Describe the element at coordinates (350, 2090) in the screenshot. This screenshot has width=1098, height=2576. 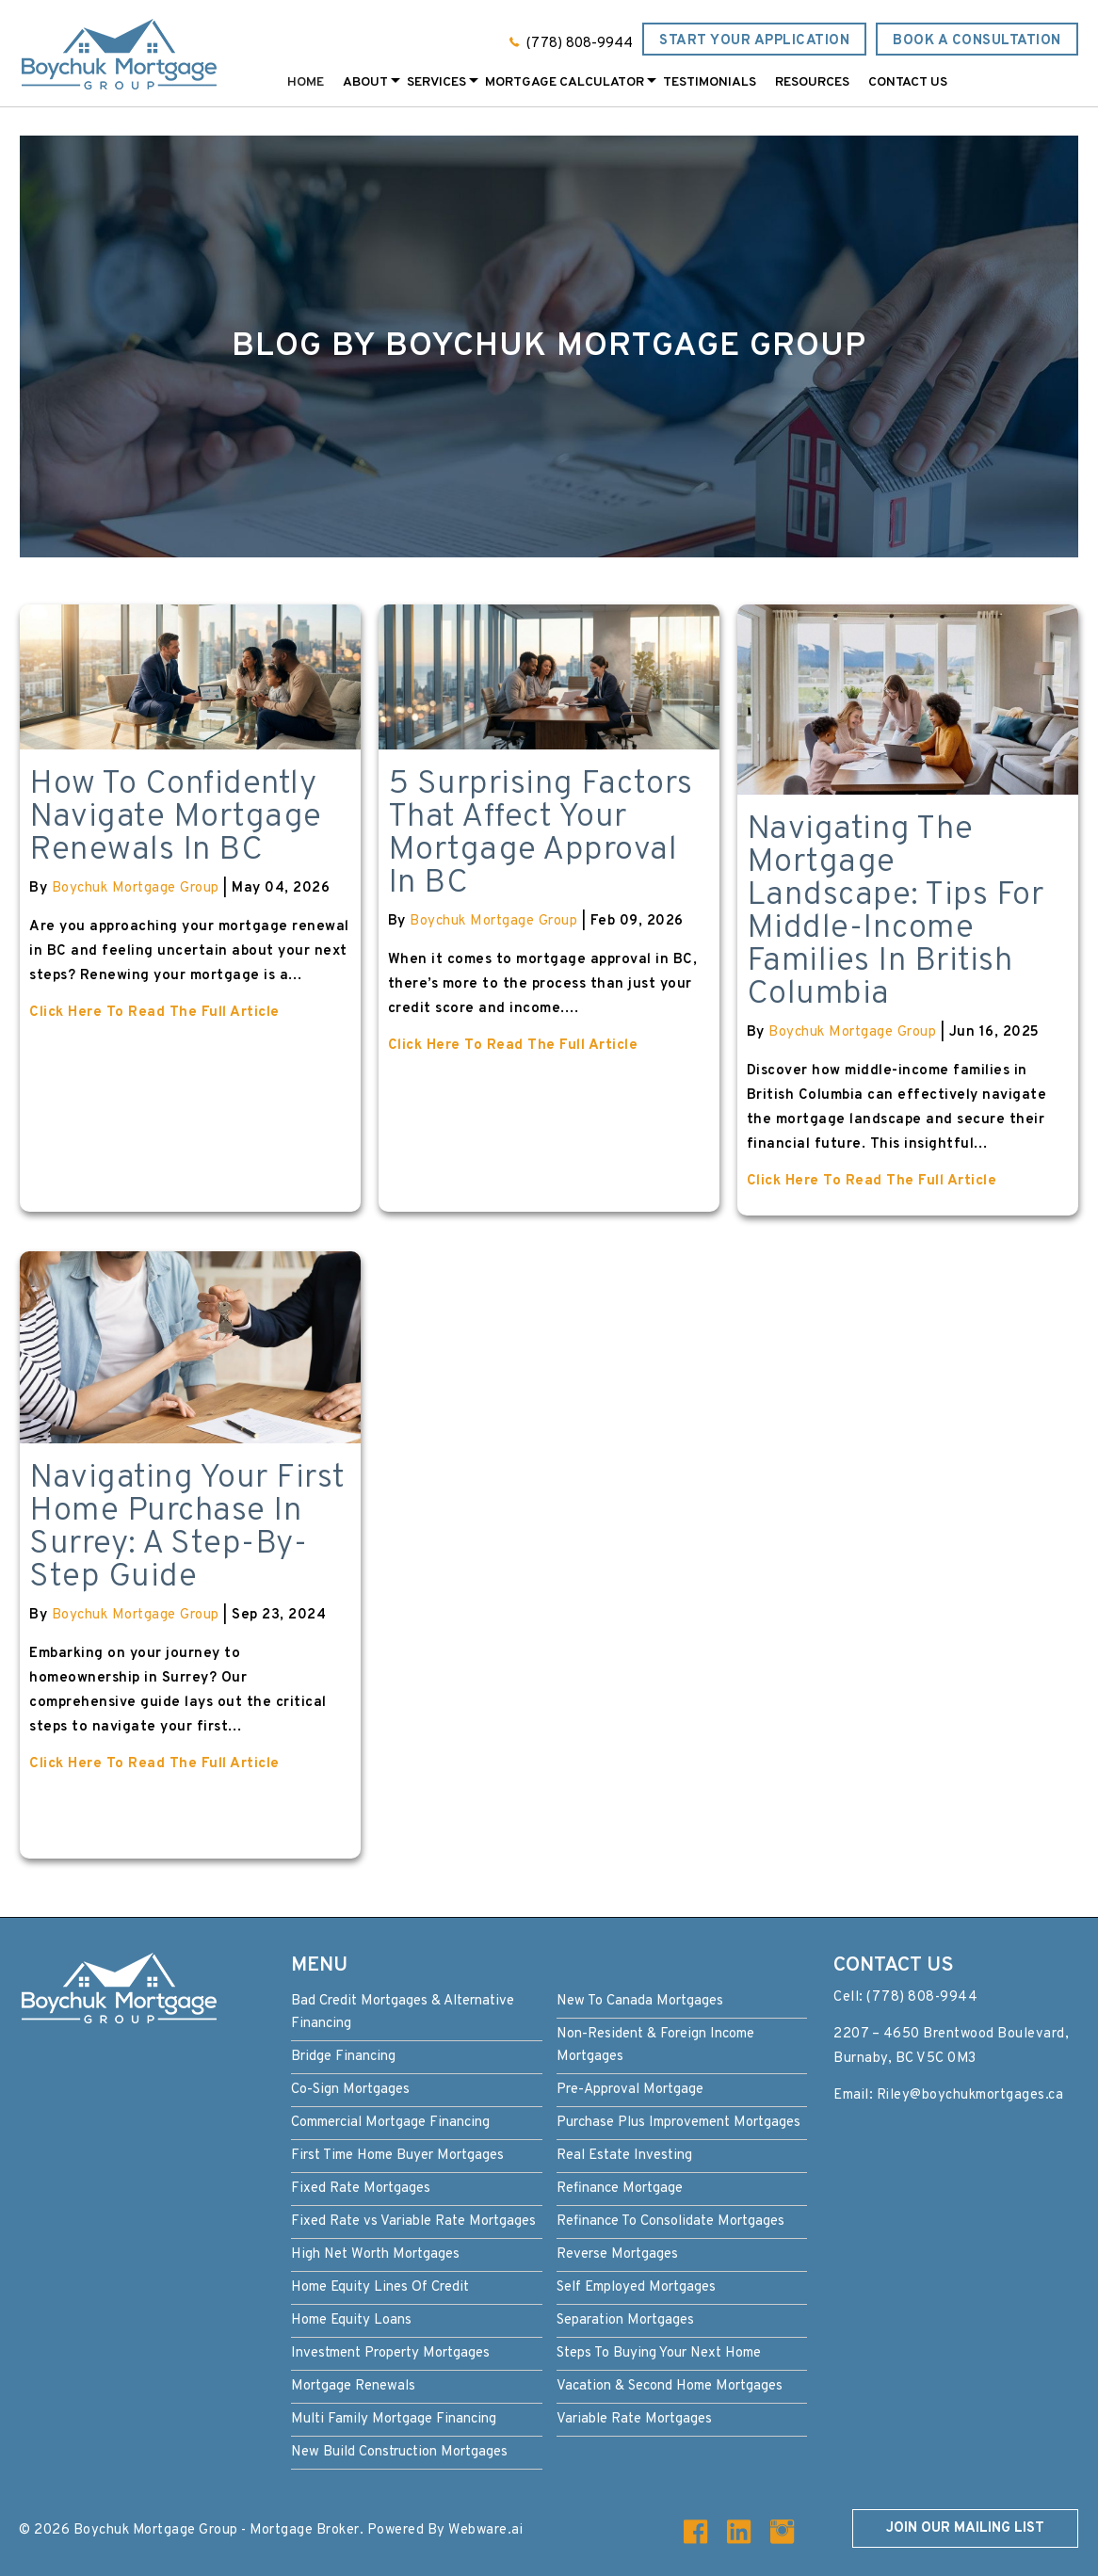
I see `Co-Sign Mortgages` at that location.